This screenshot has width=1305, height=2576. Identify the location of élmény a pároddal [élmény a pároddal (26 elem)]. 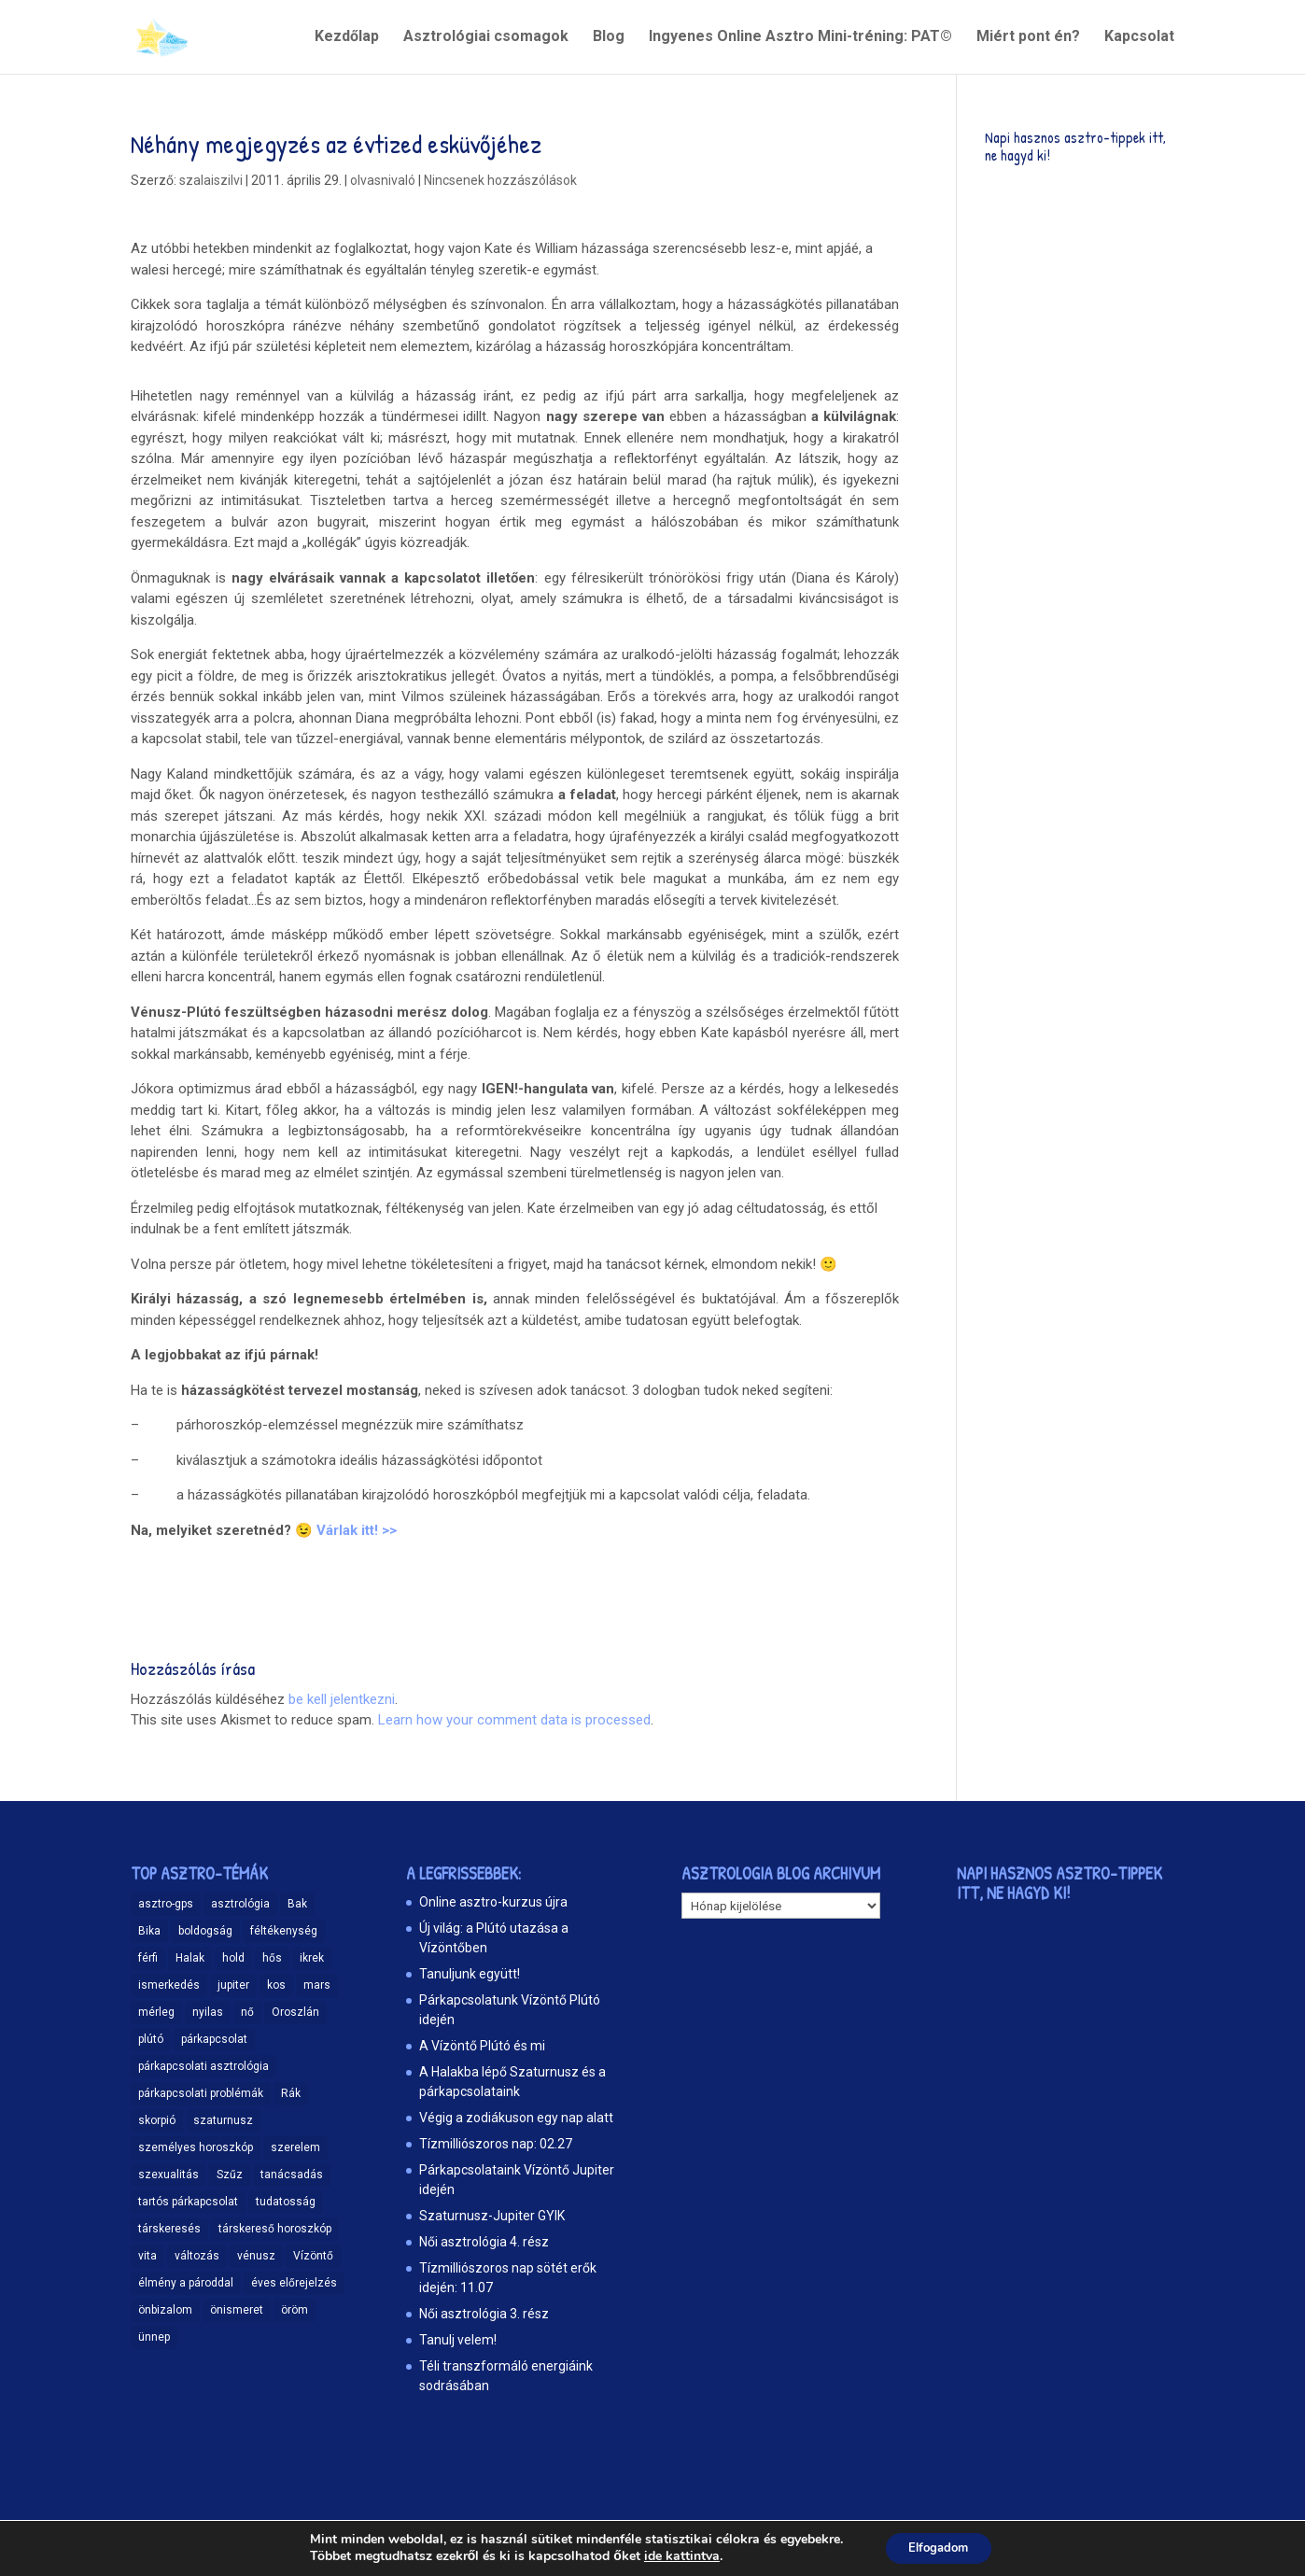
(185, 2282).